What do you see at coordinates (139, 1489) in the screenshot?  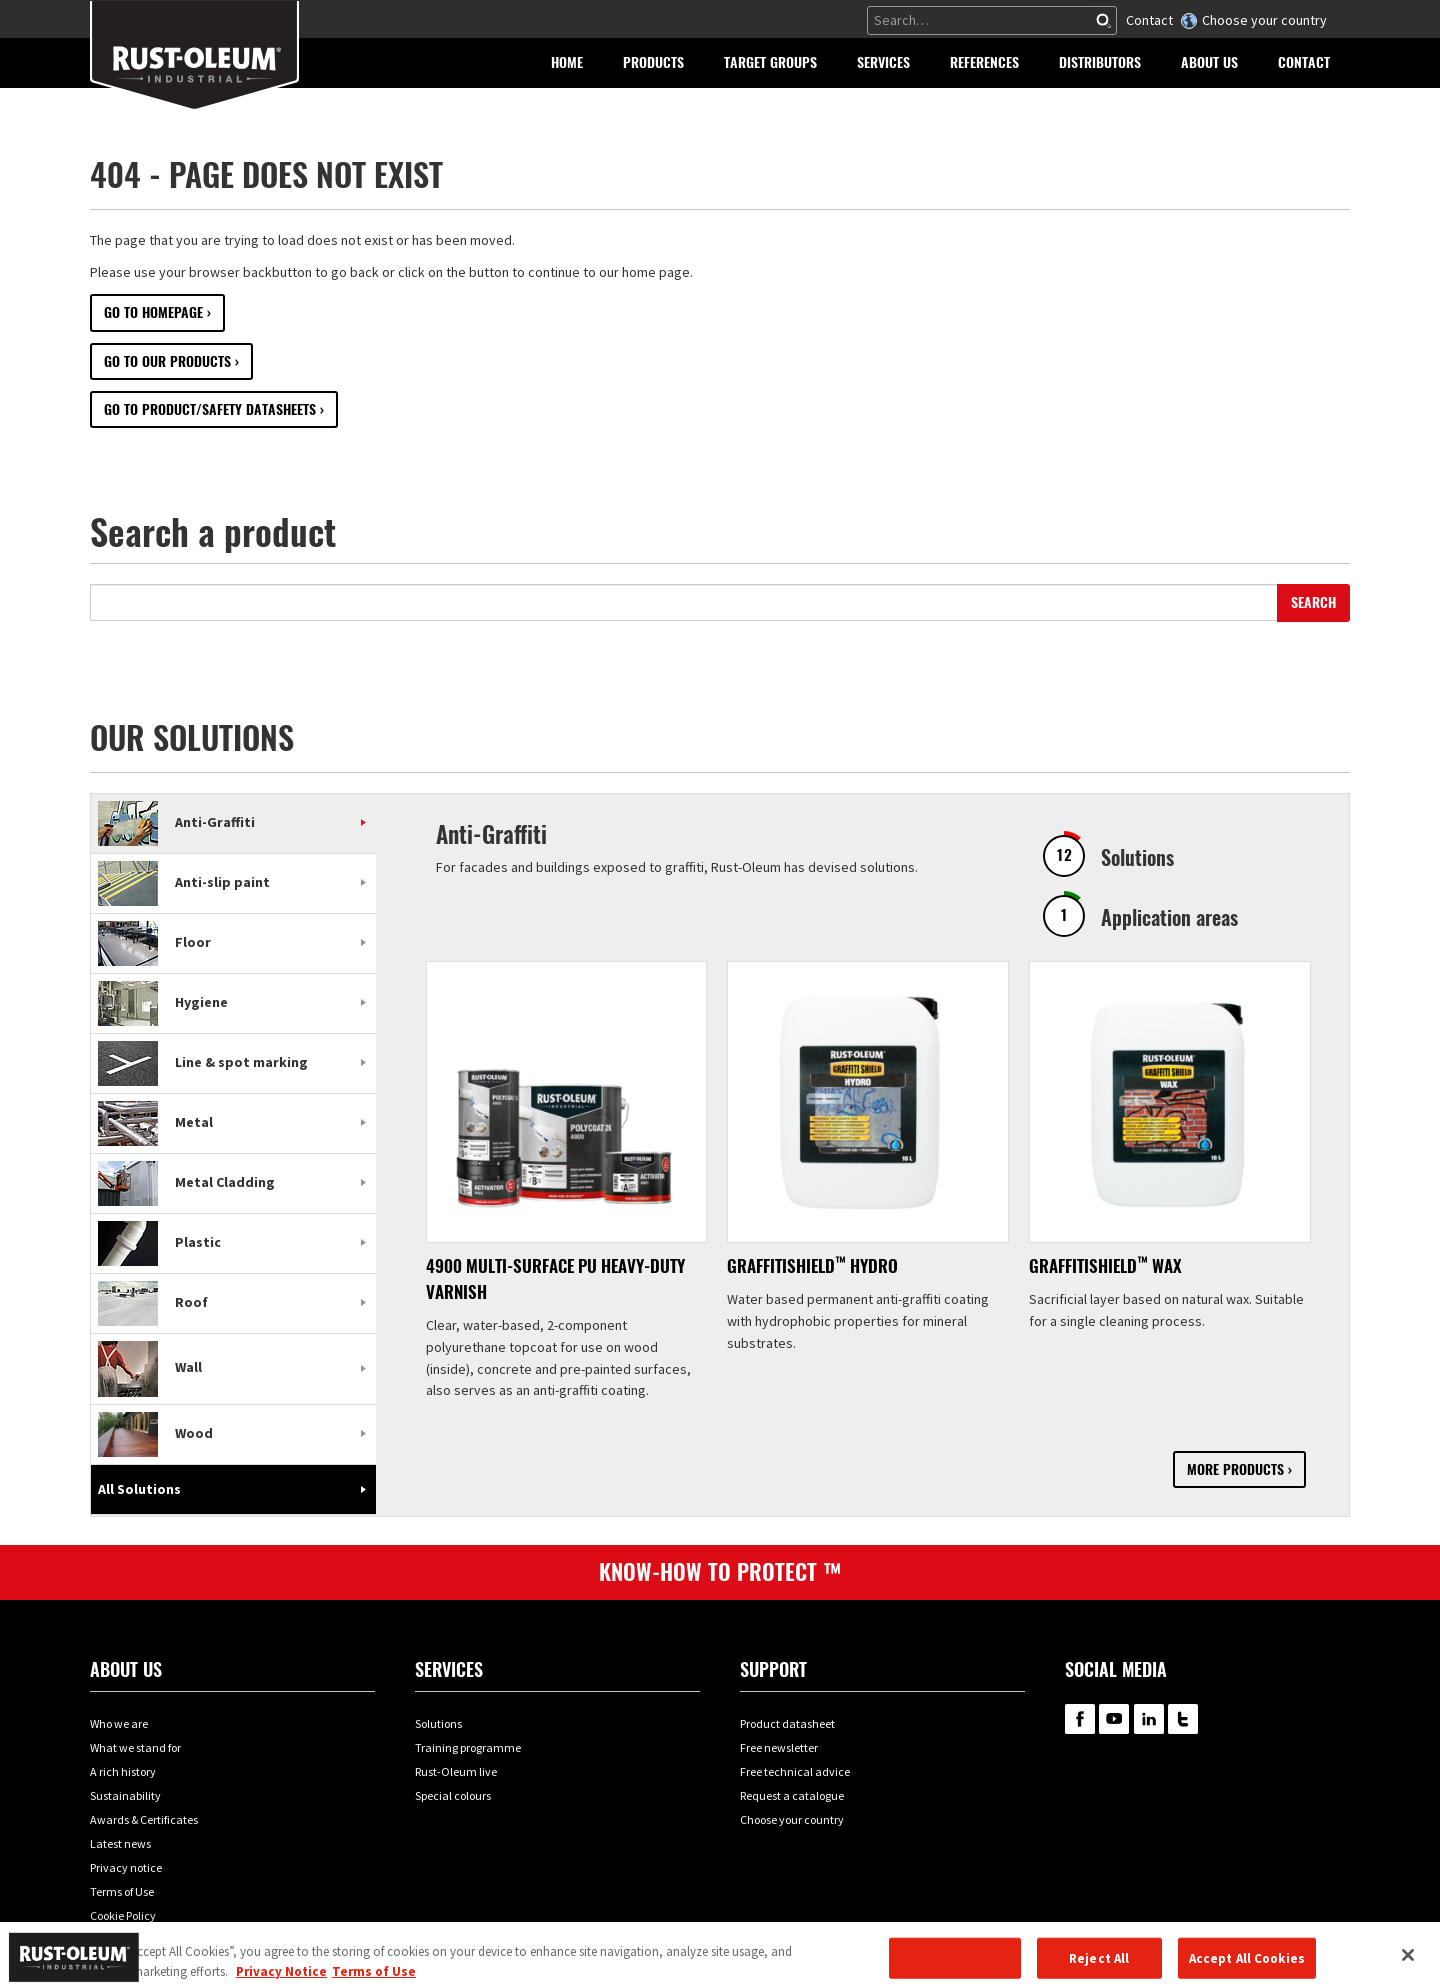 I see `All Solutions` at bounding box center [139, 1489].